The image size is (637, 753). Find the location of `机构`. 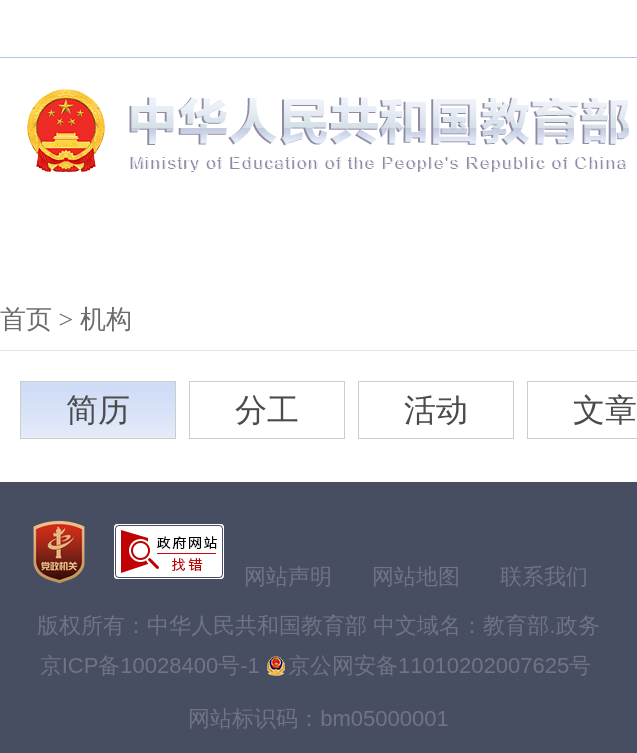

机构 is located at coordinates (68, 249).